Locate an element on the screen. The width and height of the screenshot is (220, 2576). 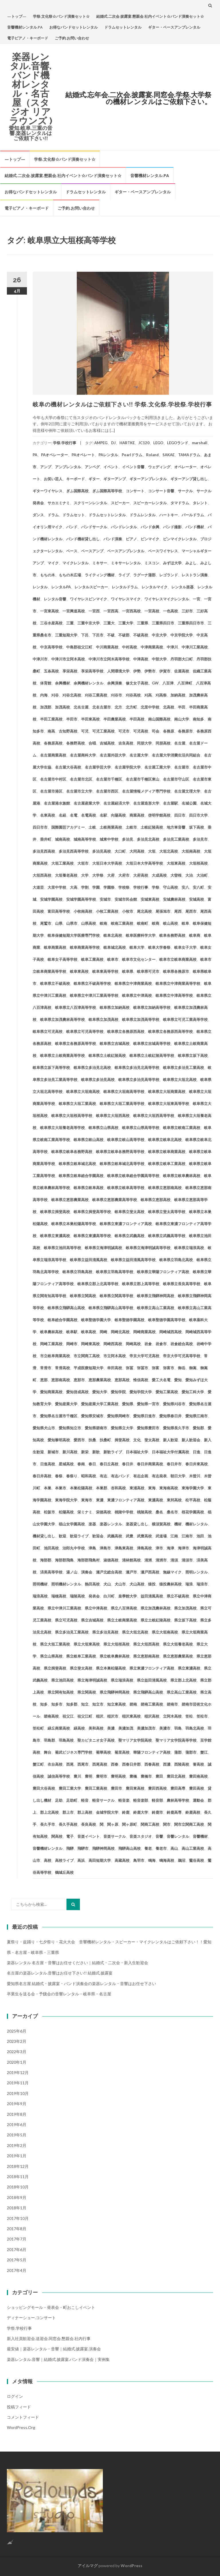
岐阜県立郡上北高等学校 is located at coordinates (97, 1283).